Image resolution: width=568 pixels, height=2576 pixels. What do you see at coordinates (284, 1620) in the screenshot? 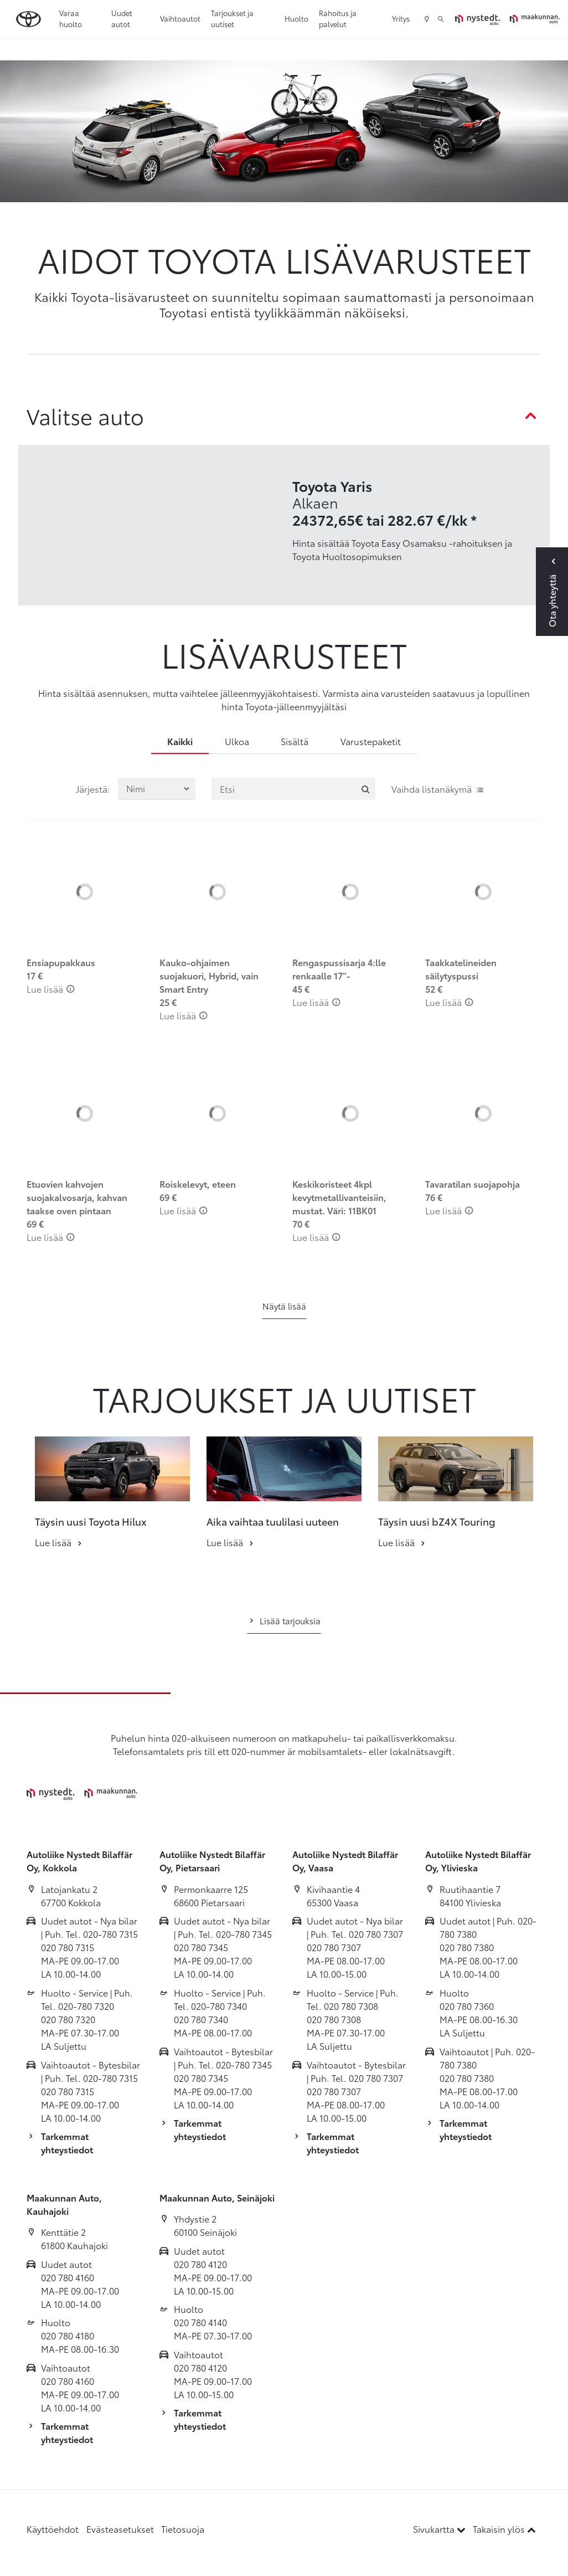
I see `Lisää tarjouksia` at bounding box center [284, 1620].